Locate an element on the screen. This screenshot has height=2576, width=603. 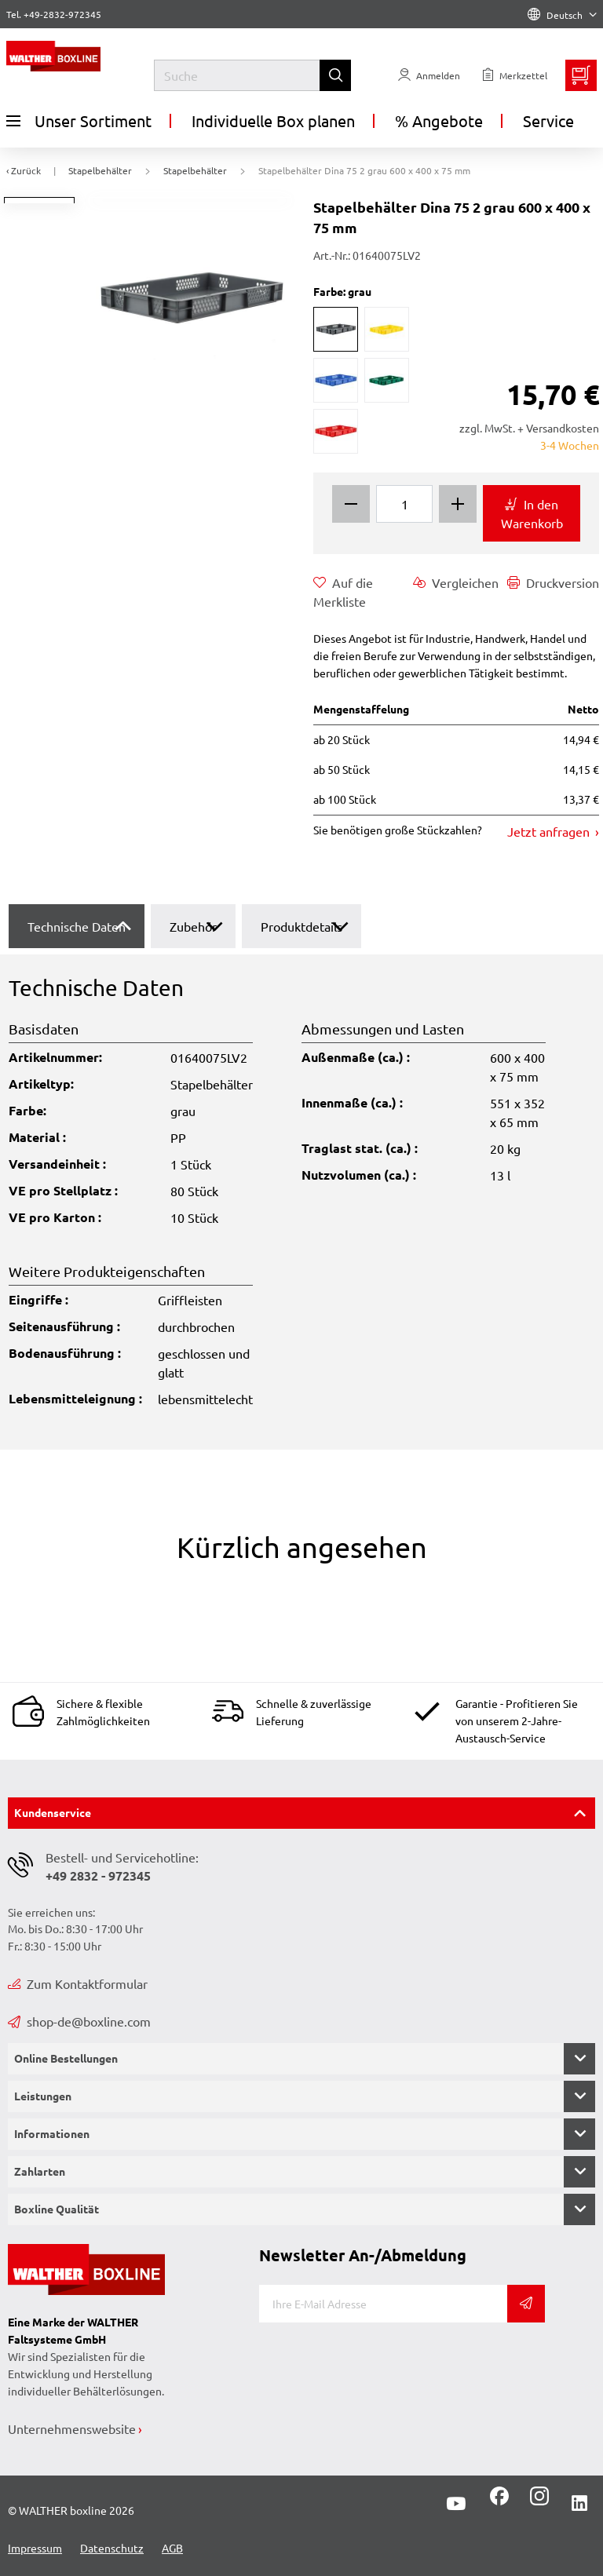
Service is located at coordinates (548, 120).